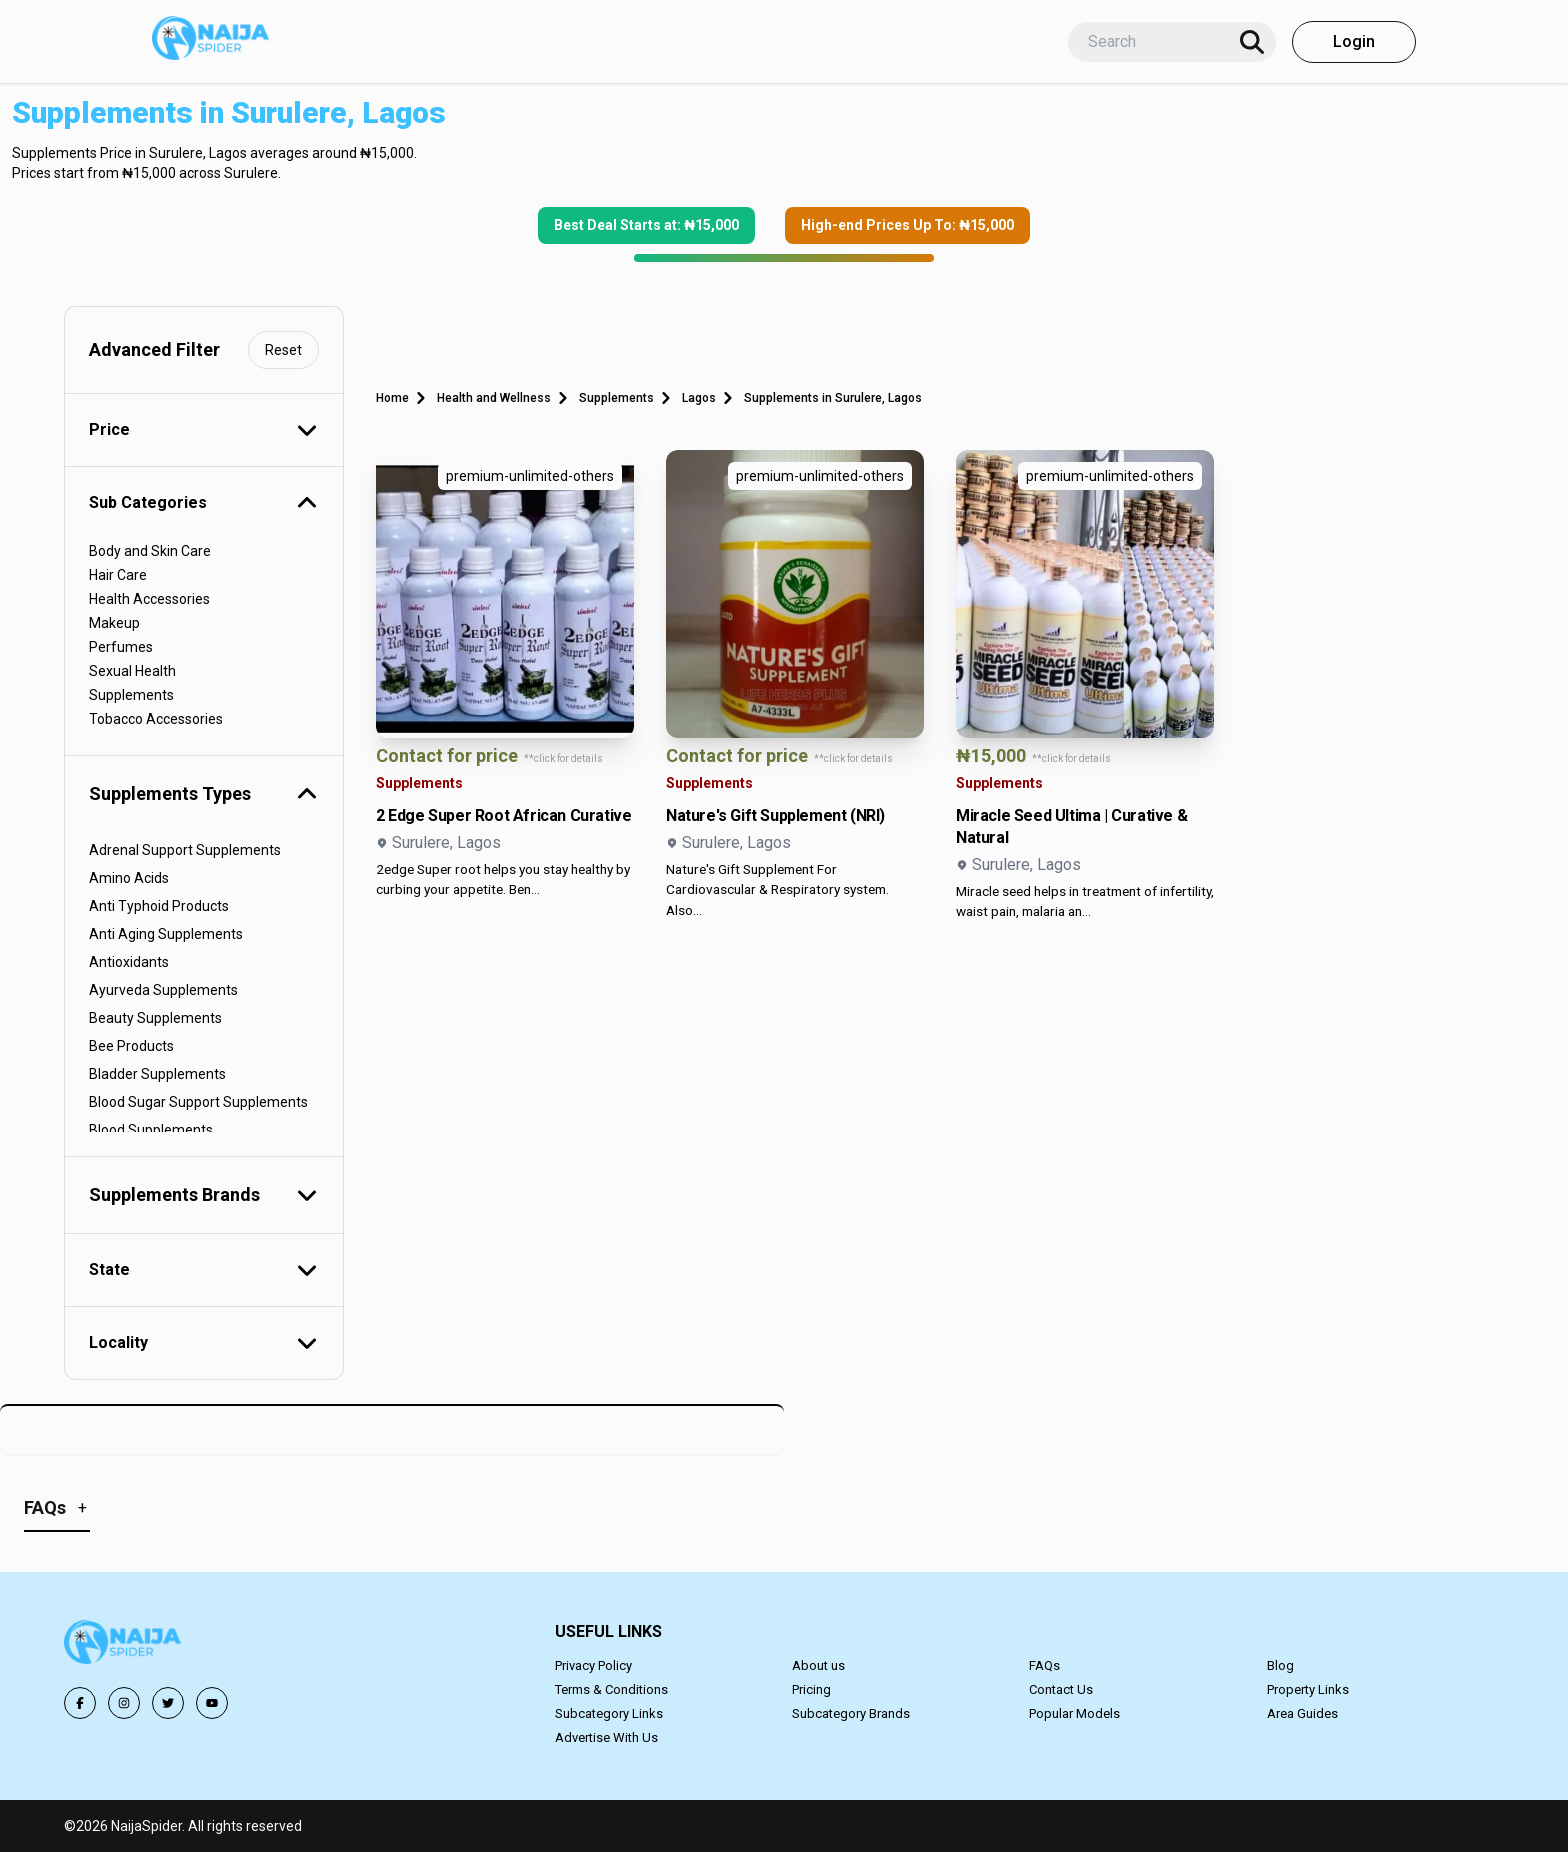 This screenshot has height=1852, width=1568. I want to click on Sexual Health, so click(132, 671).